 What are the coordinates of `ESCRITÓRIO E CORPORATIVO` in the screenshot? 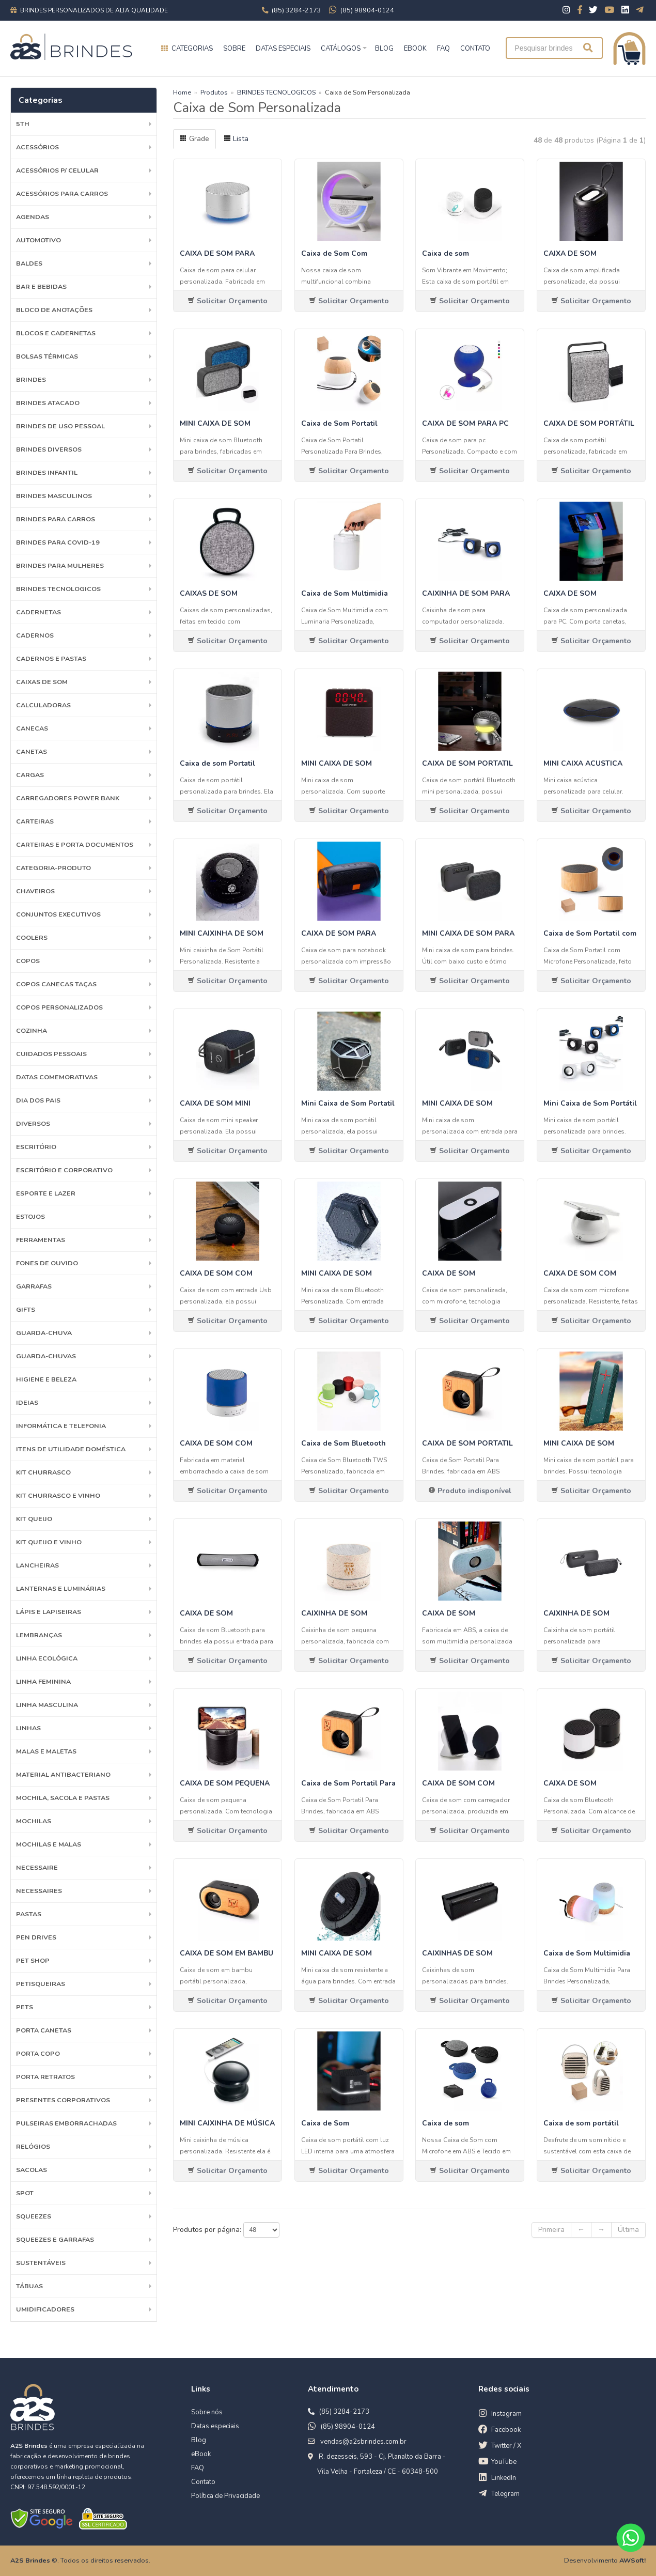 It's located at (64, 1170).